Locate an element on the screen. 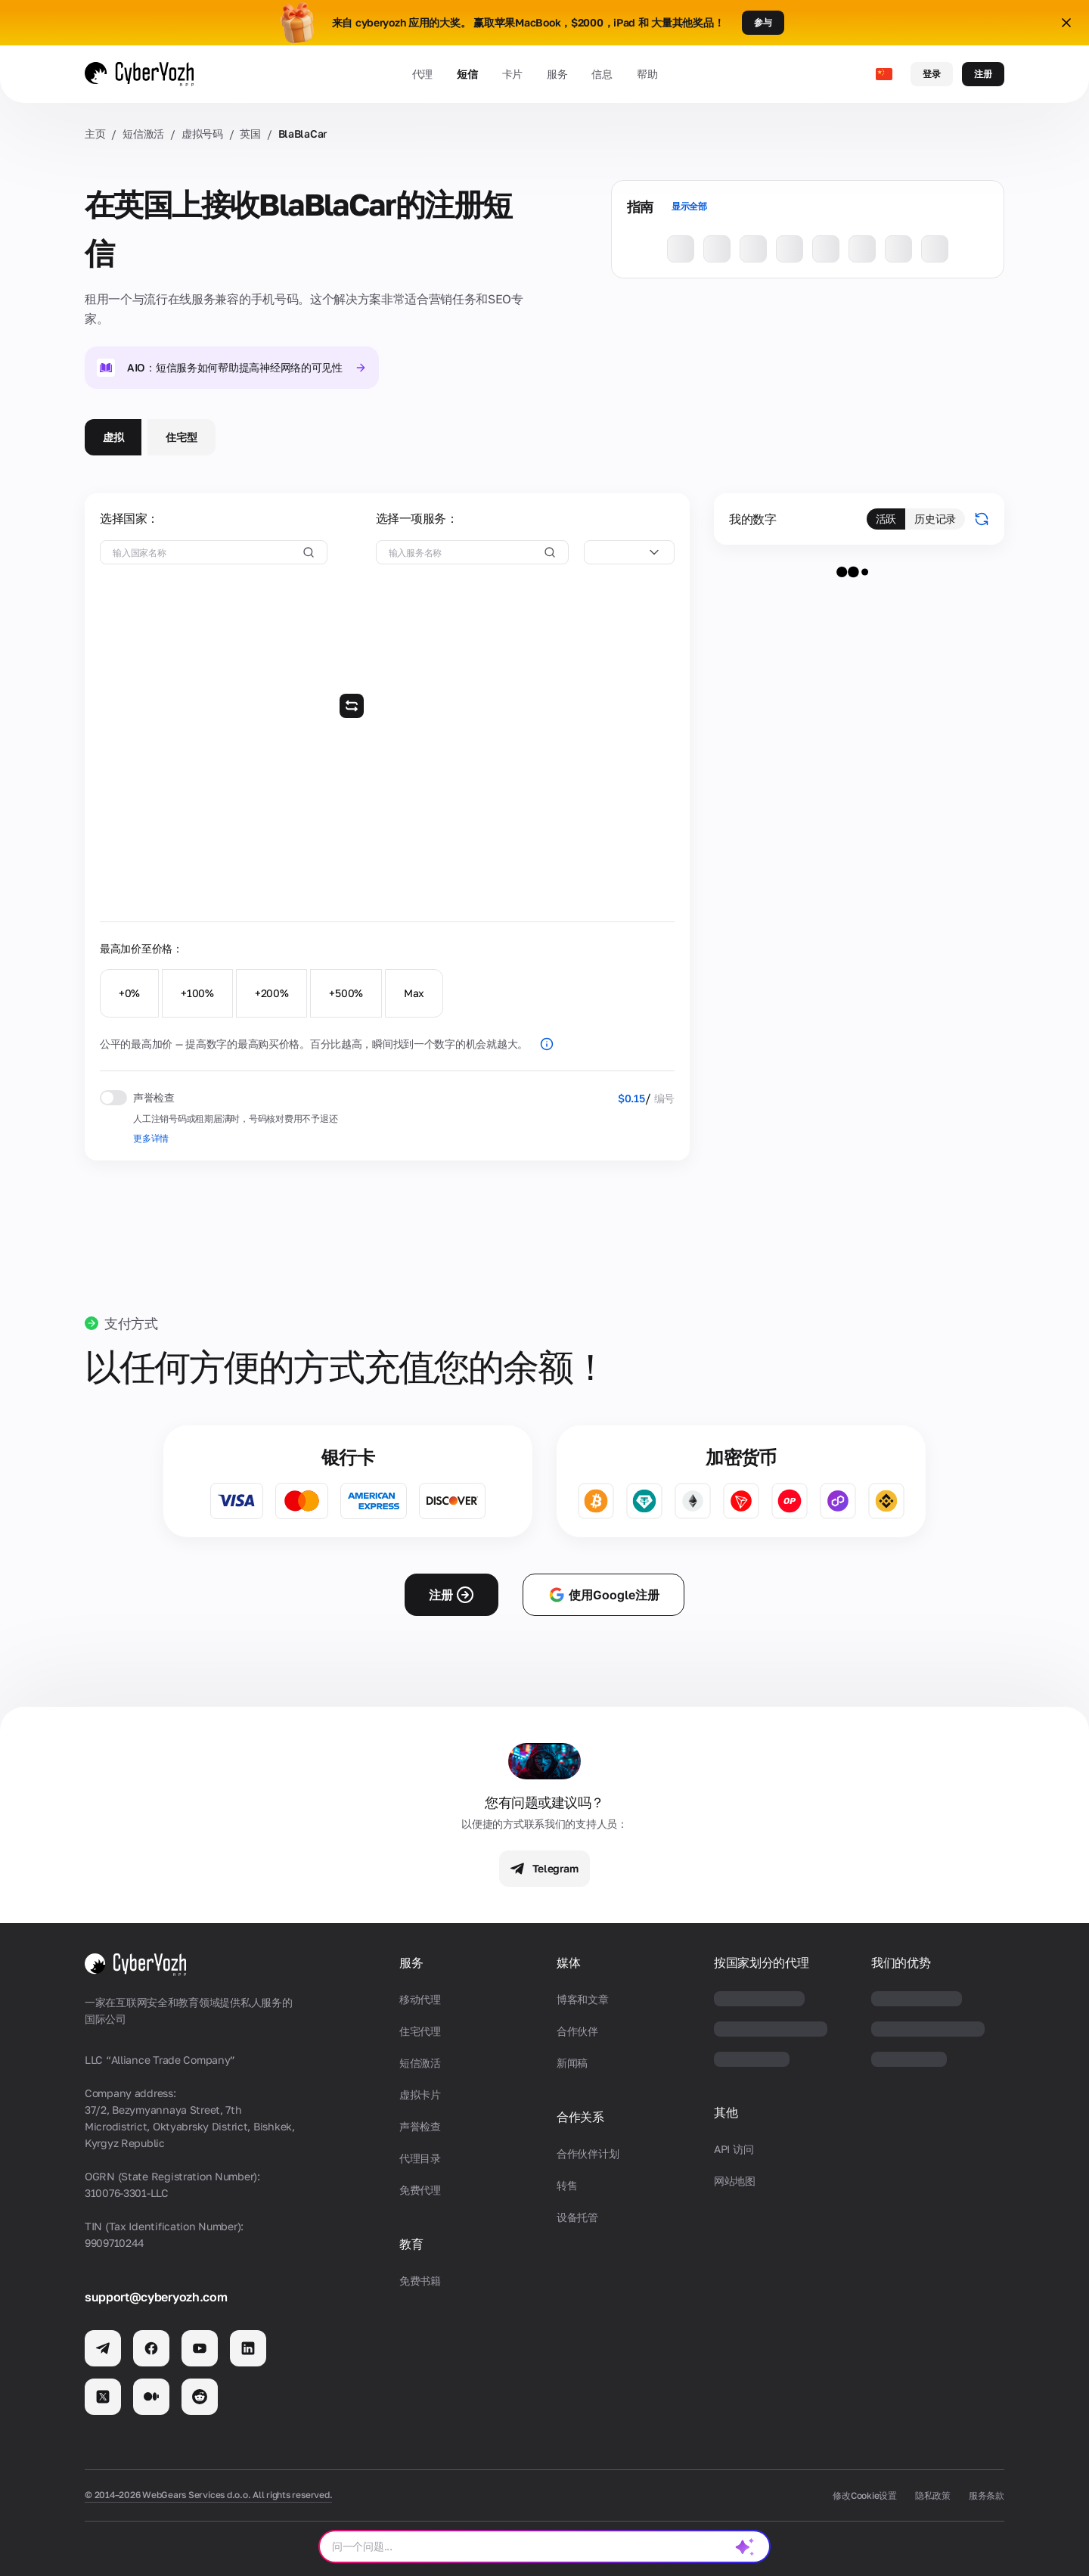 This screenshot has width=1089, height=2576. 博客和文章 is located at coordinates (583, 1999).